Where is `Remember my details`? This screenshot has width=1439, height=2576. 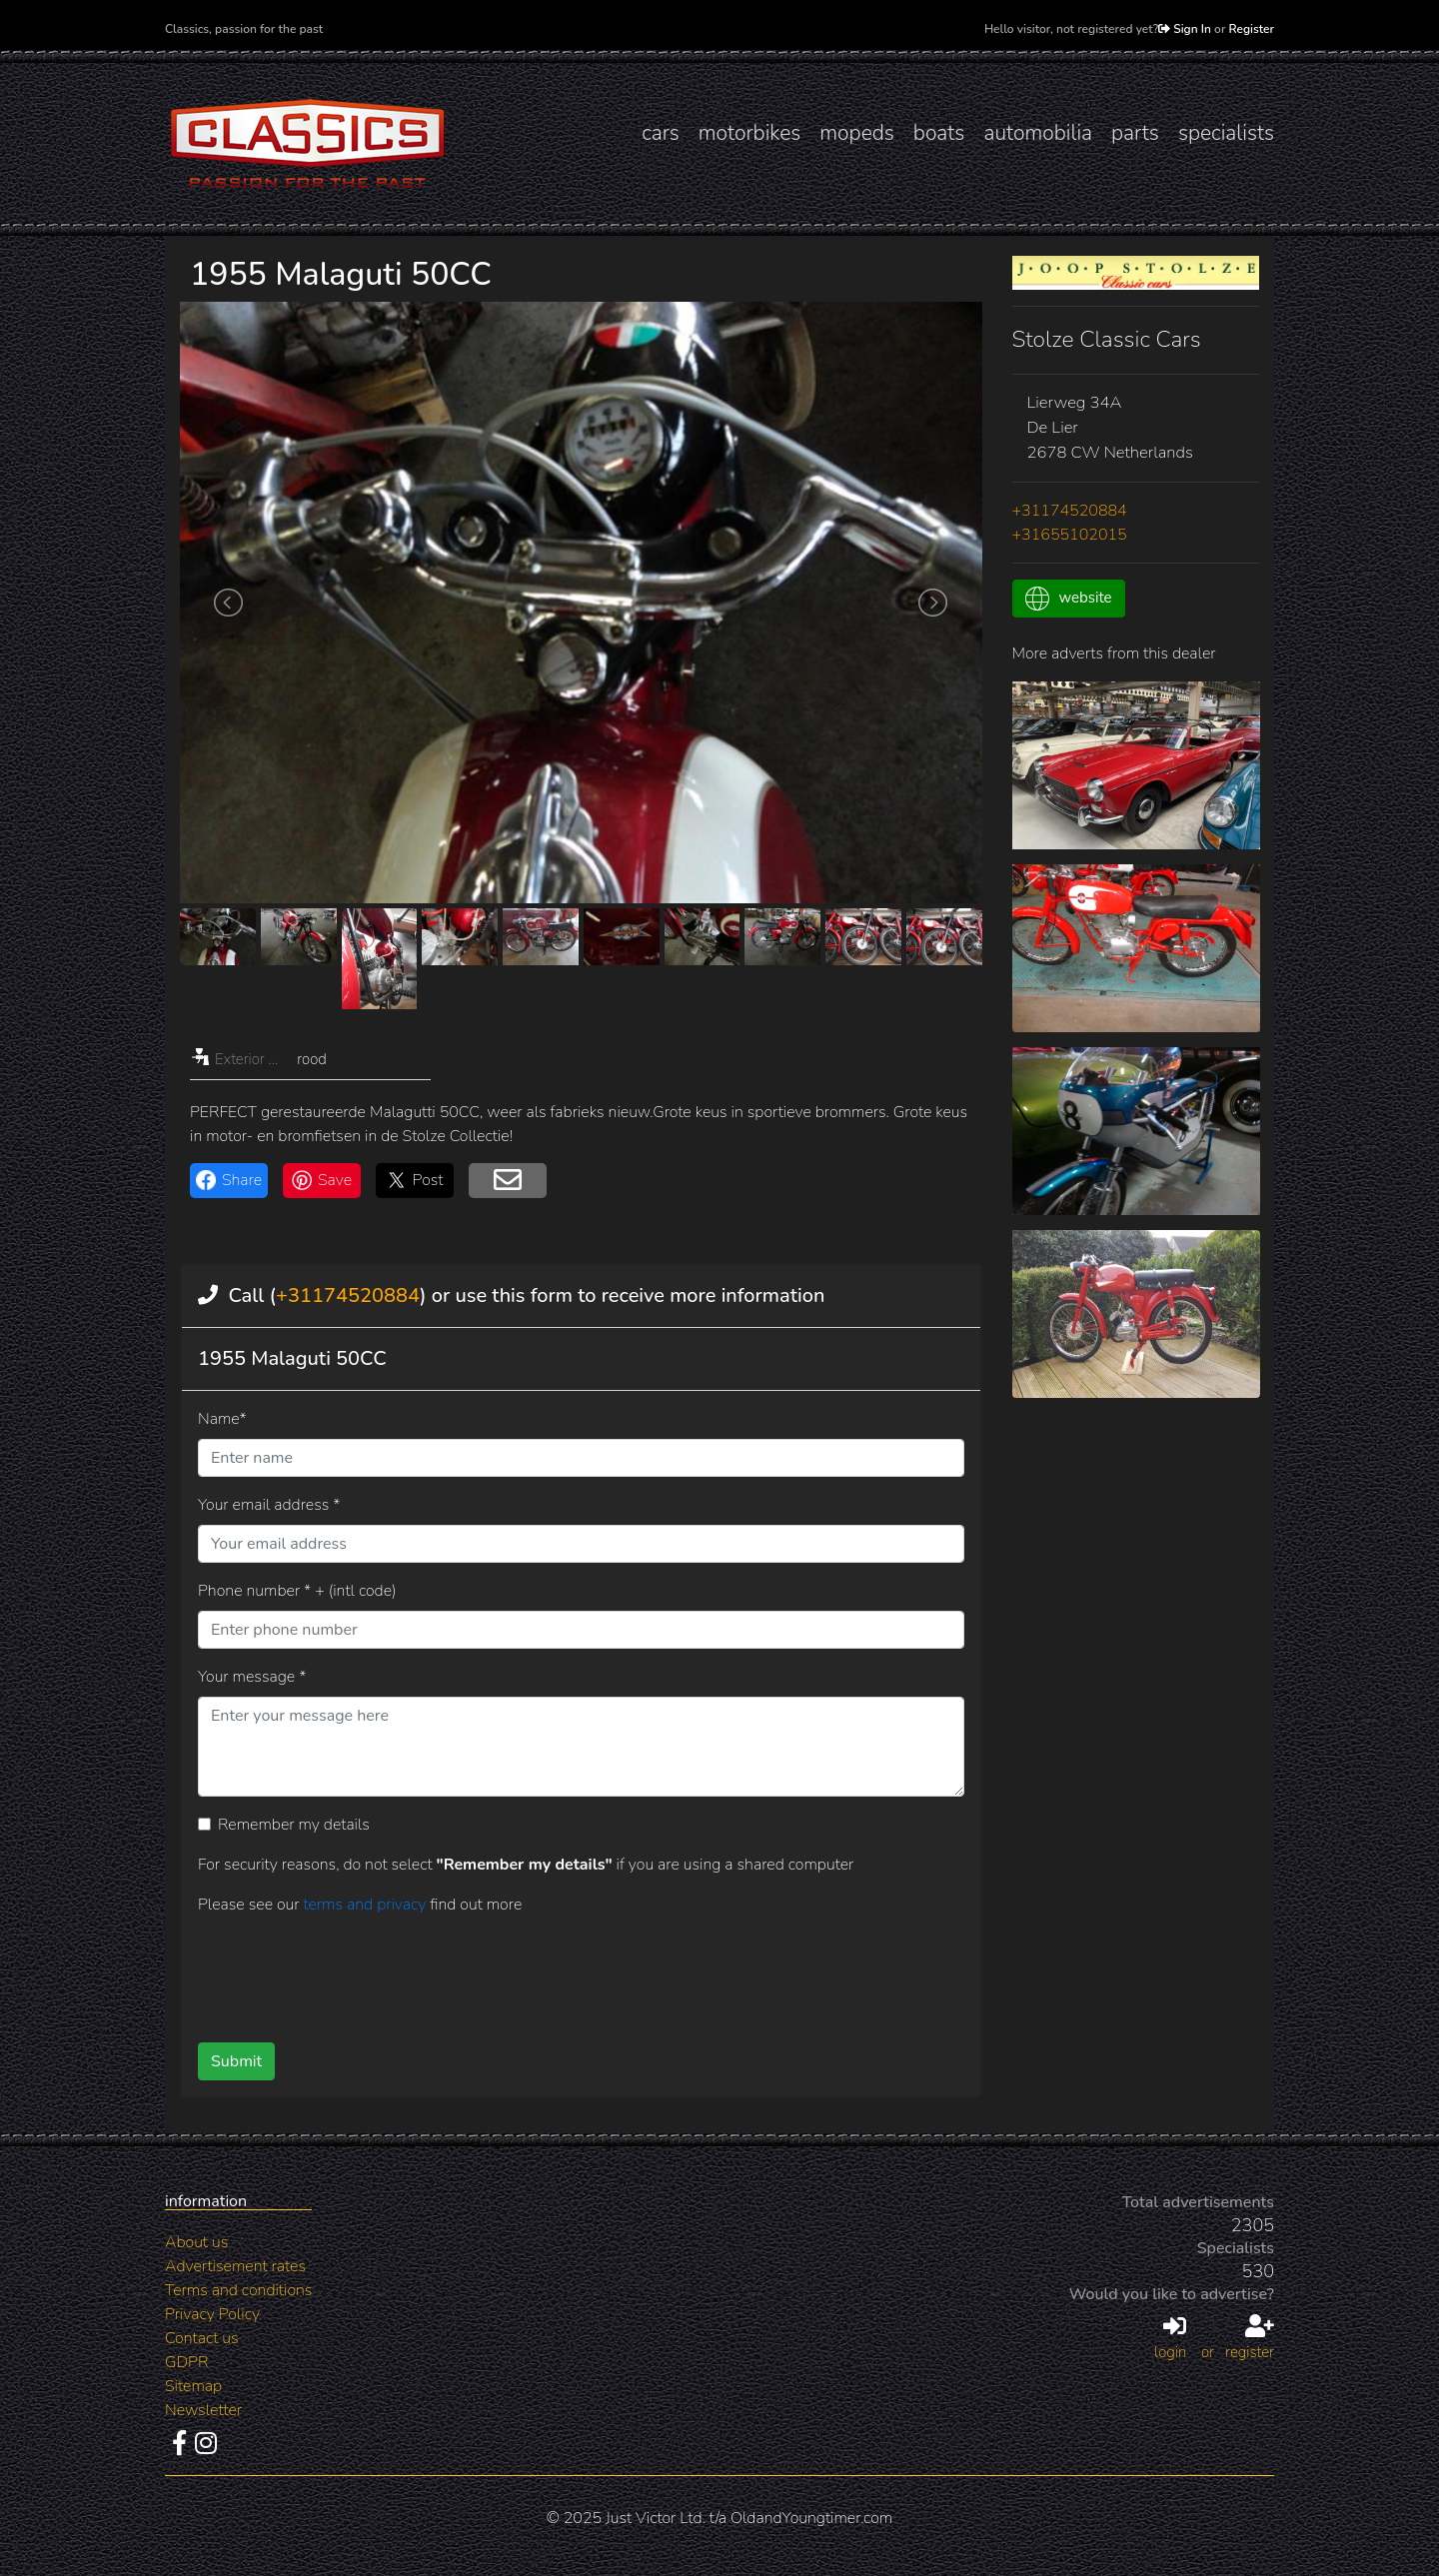
Remember my details is located at coordinates (294, 1825).